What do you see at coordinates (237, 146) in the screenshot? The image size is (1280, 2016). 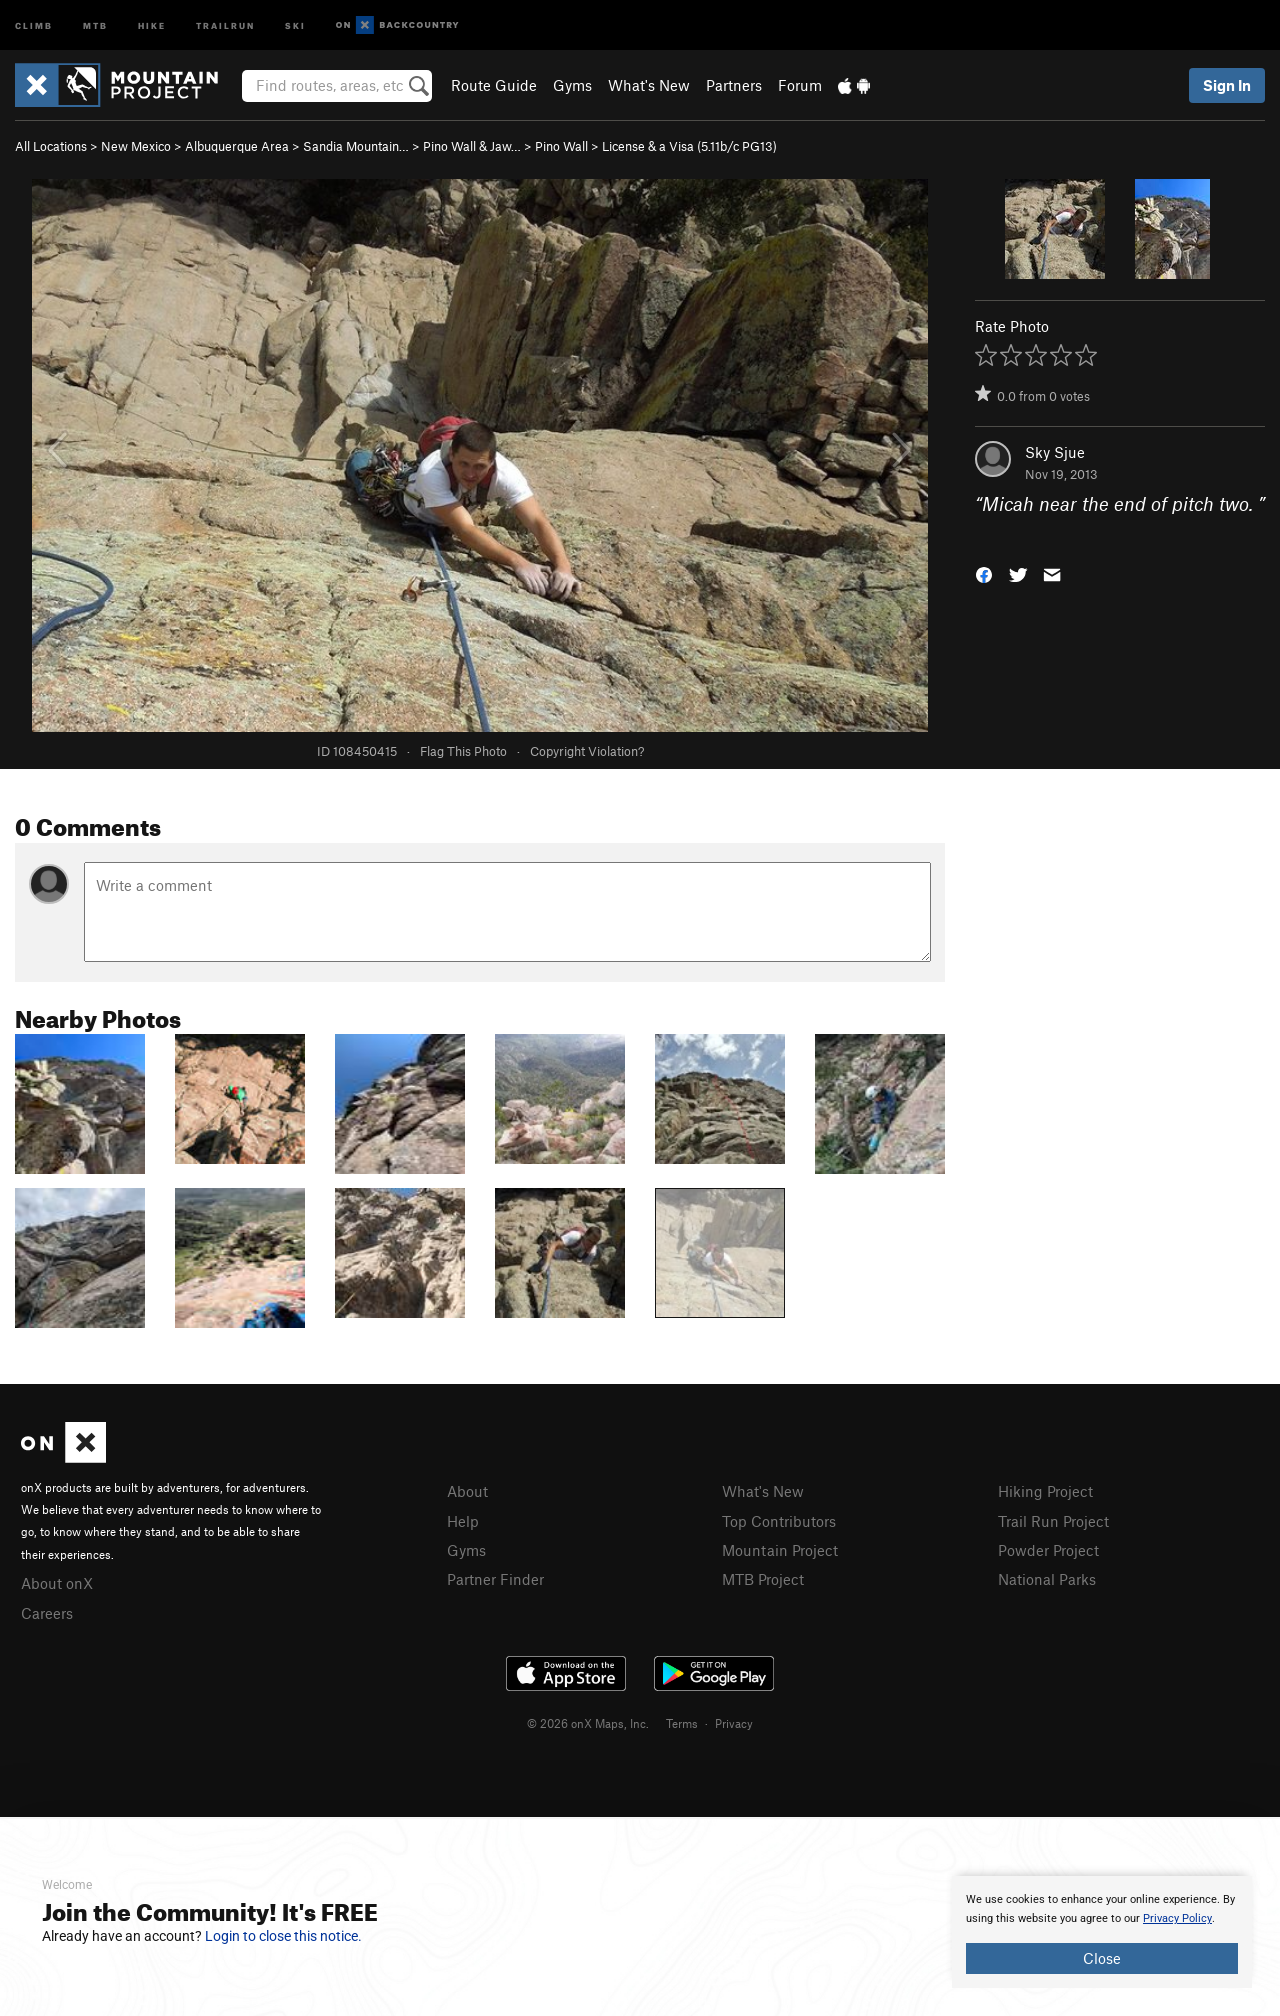 I see `Albuquerque Area` at bounding box center [237, 146].